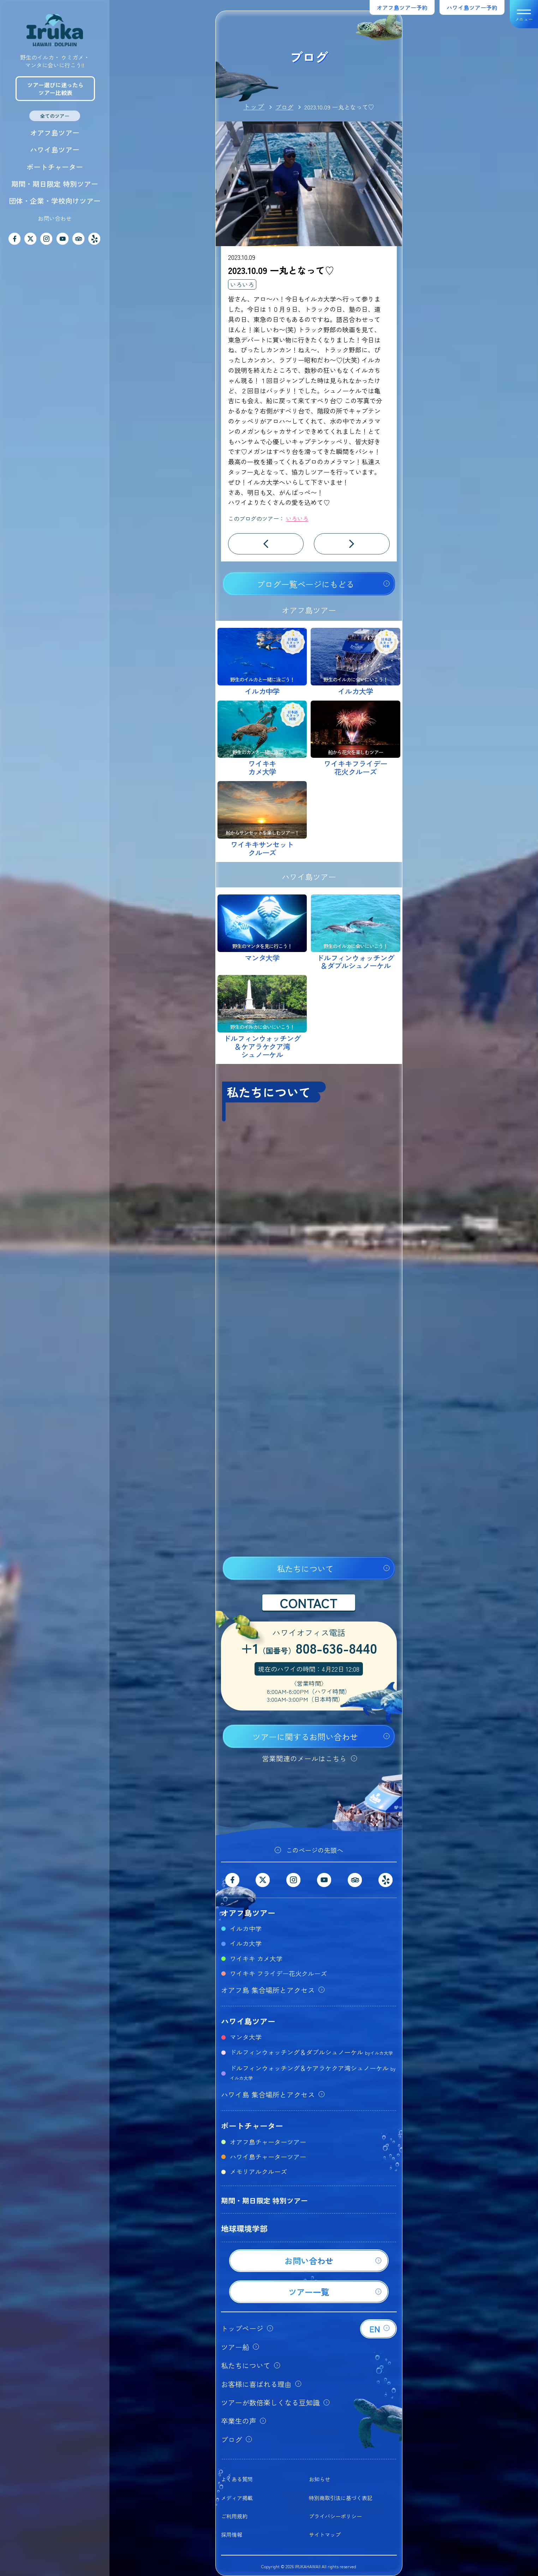 This screenshot has width=538, height=2576. What do you see at coordinates (340, 2497) in the screenshot?
I see `特別商取引法に基づく表記` at bounding box center [340, 2497].